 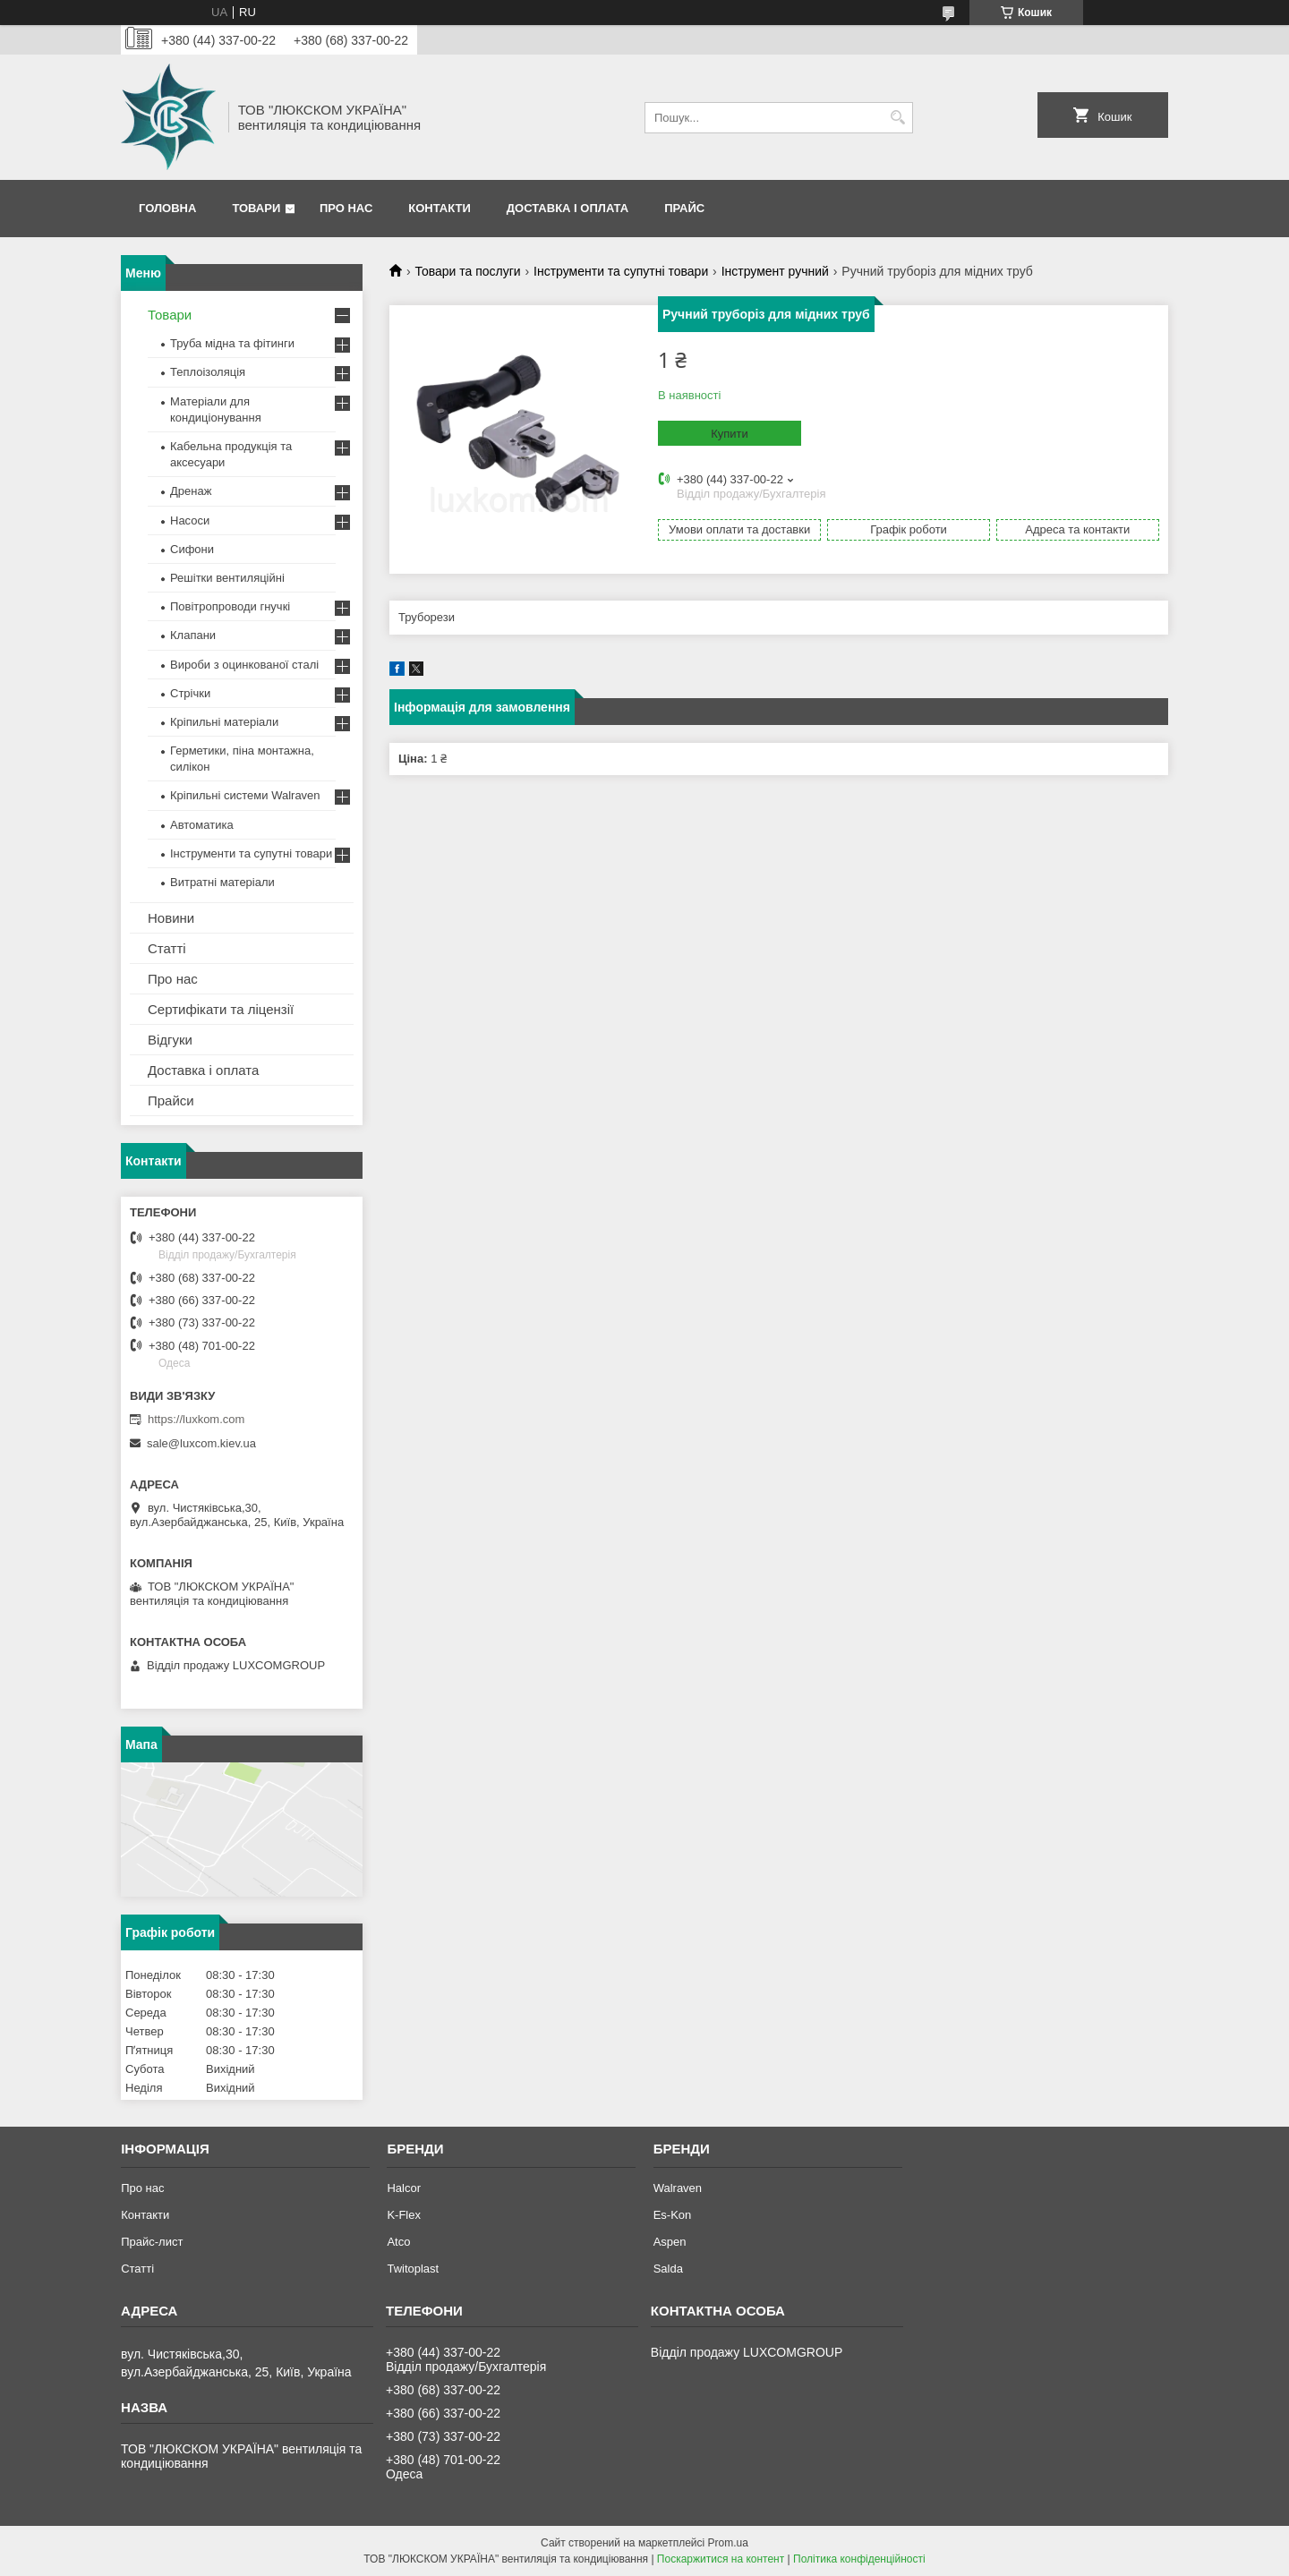 I want to click on Відгуки, so click(x=170, y=1039).